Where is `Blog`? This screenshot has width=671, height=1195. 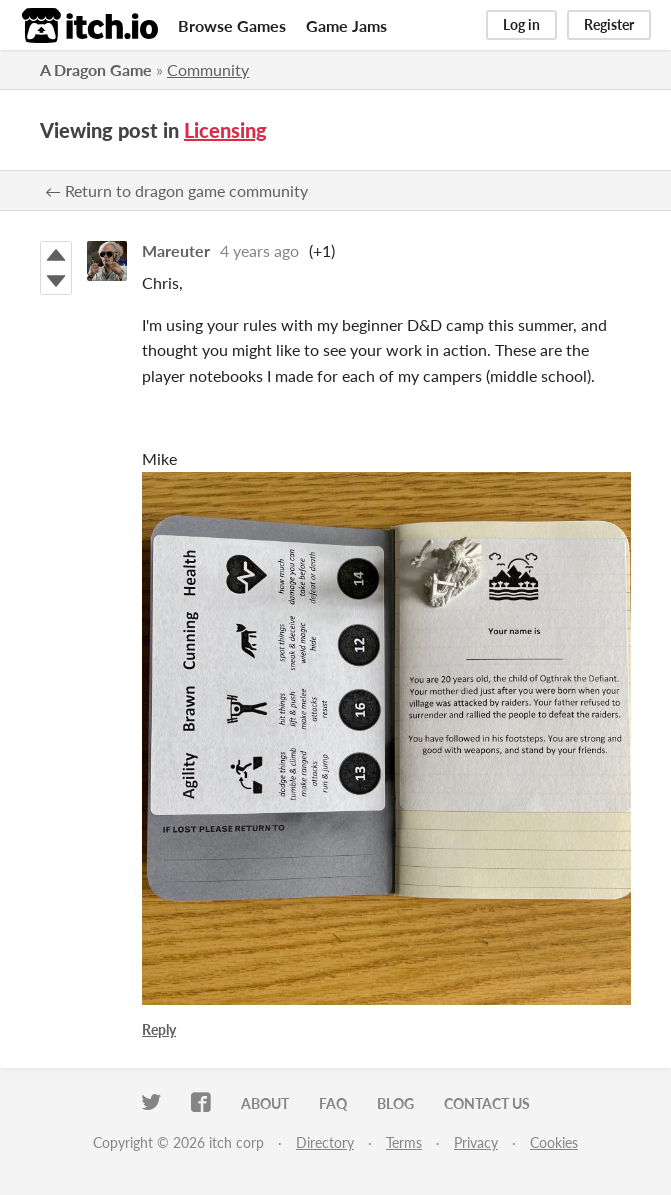
Blog is located at coordinates (395, 1103).